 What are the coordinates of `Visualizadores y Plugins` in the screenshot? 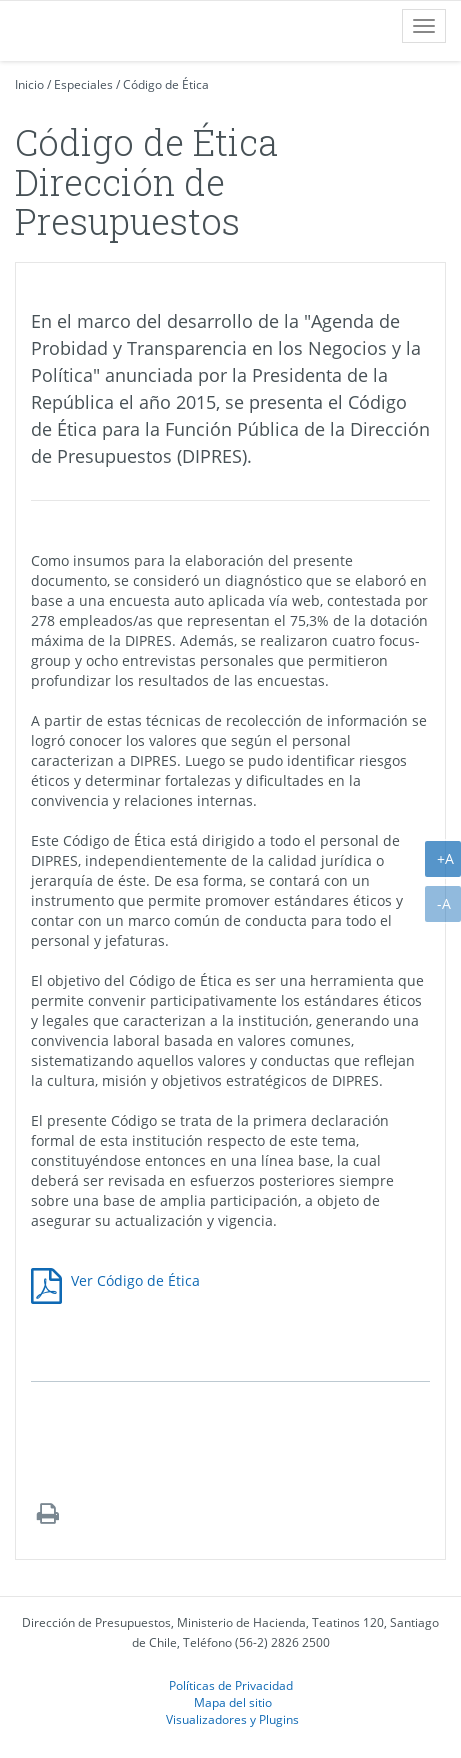 It's located at (232, 1719).